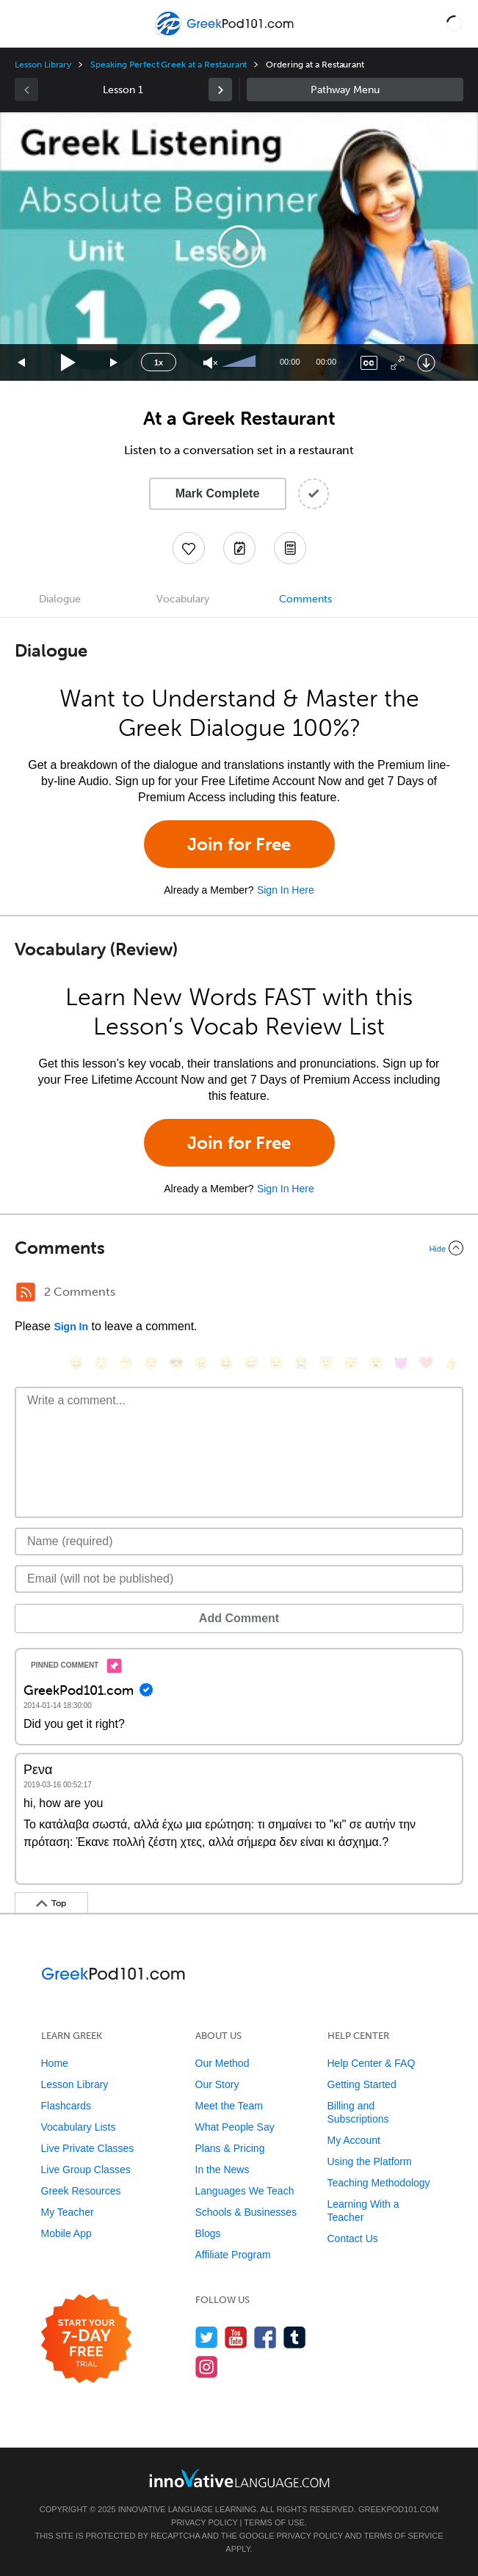  Describe the element at coordinates (378, 2183) in the screenshot. I see `Teaching Methodology` at that location.